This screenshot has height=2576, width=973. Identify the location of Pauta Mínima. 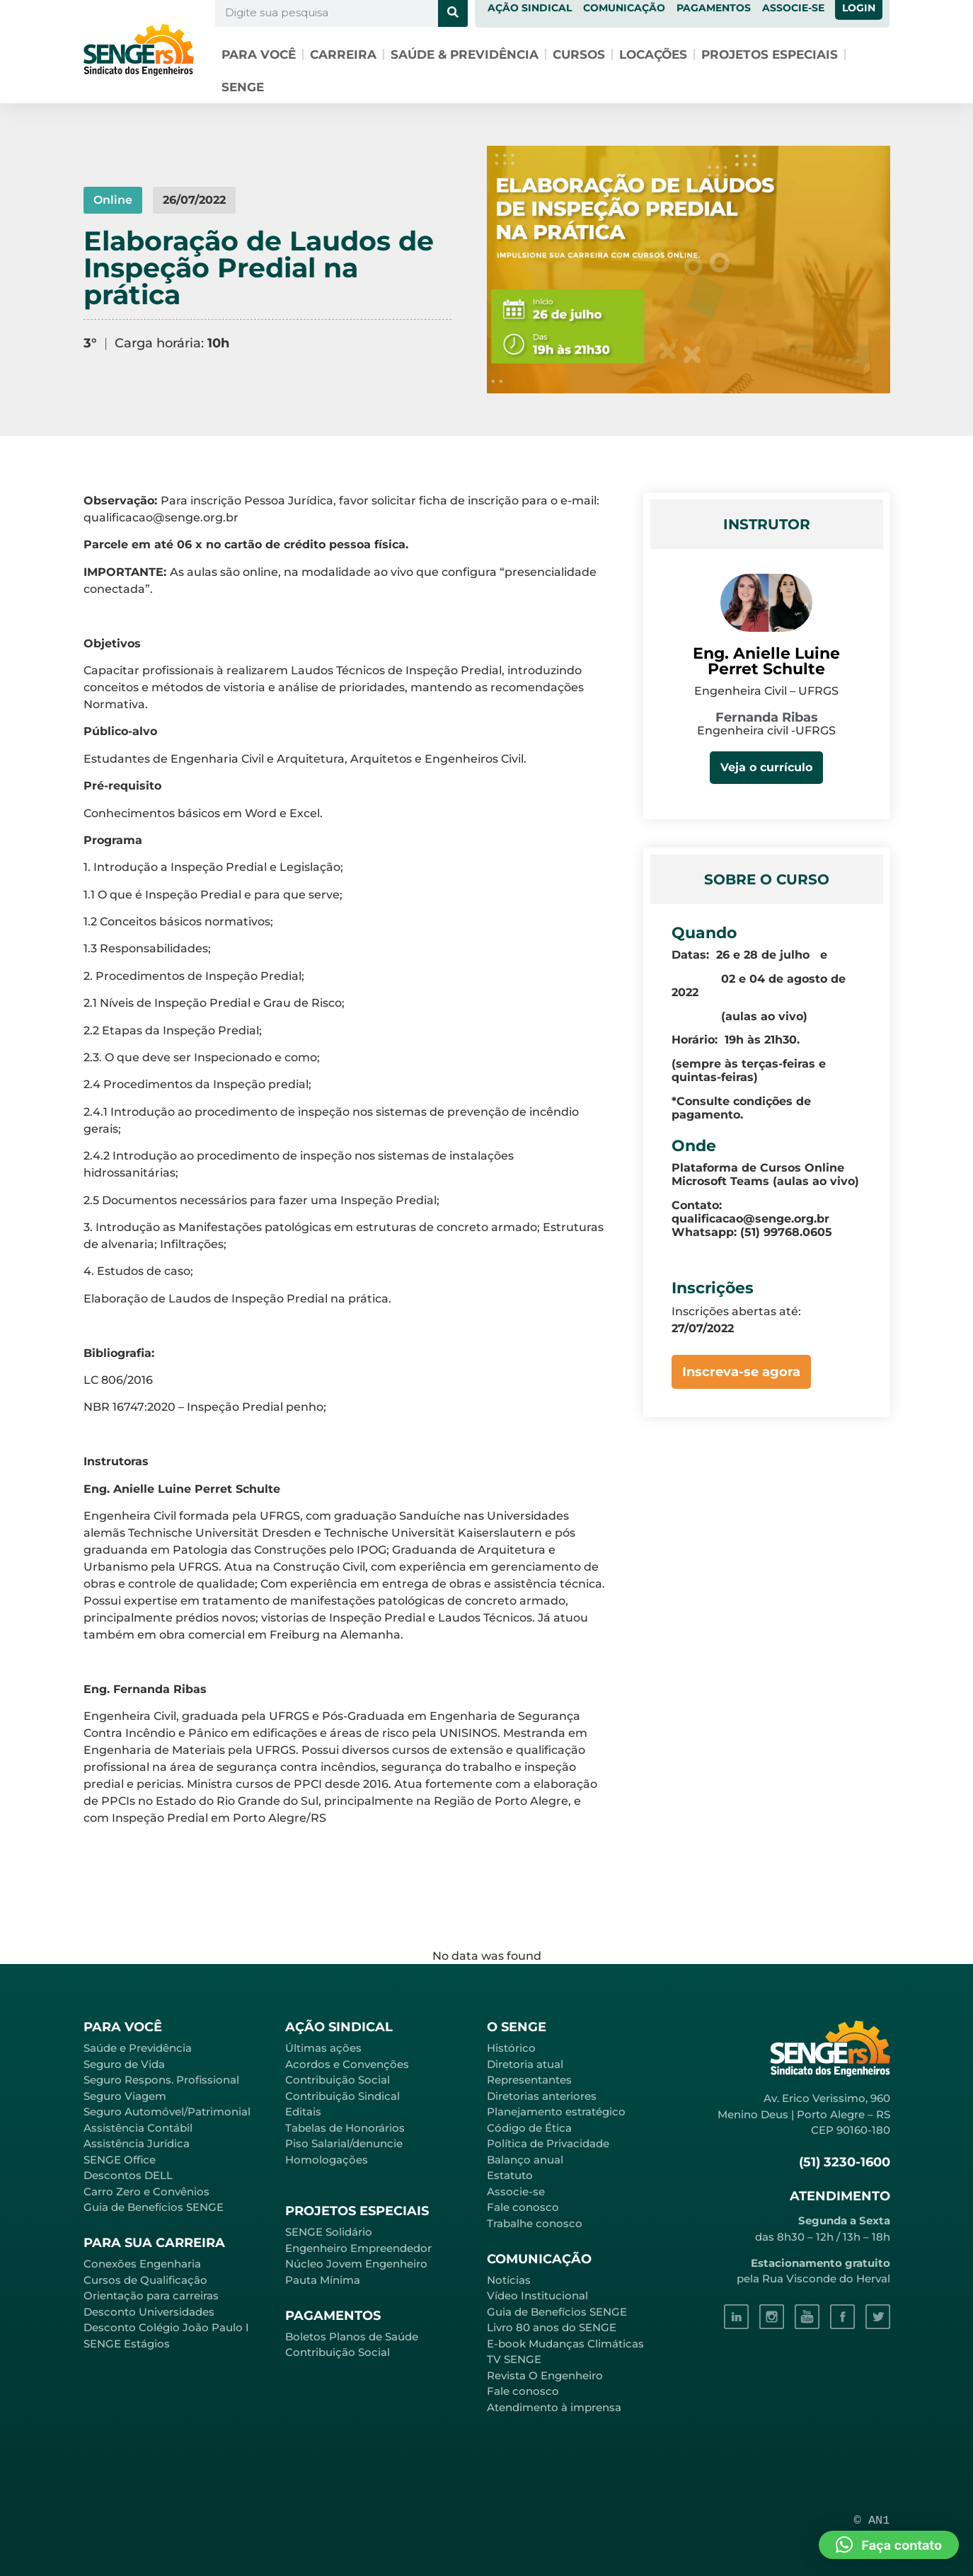
(322, 2280).